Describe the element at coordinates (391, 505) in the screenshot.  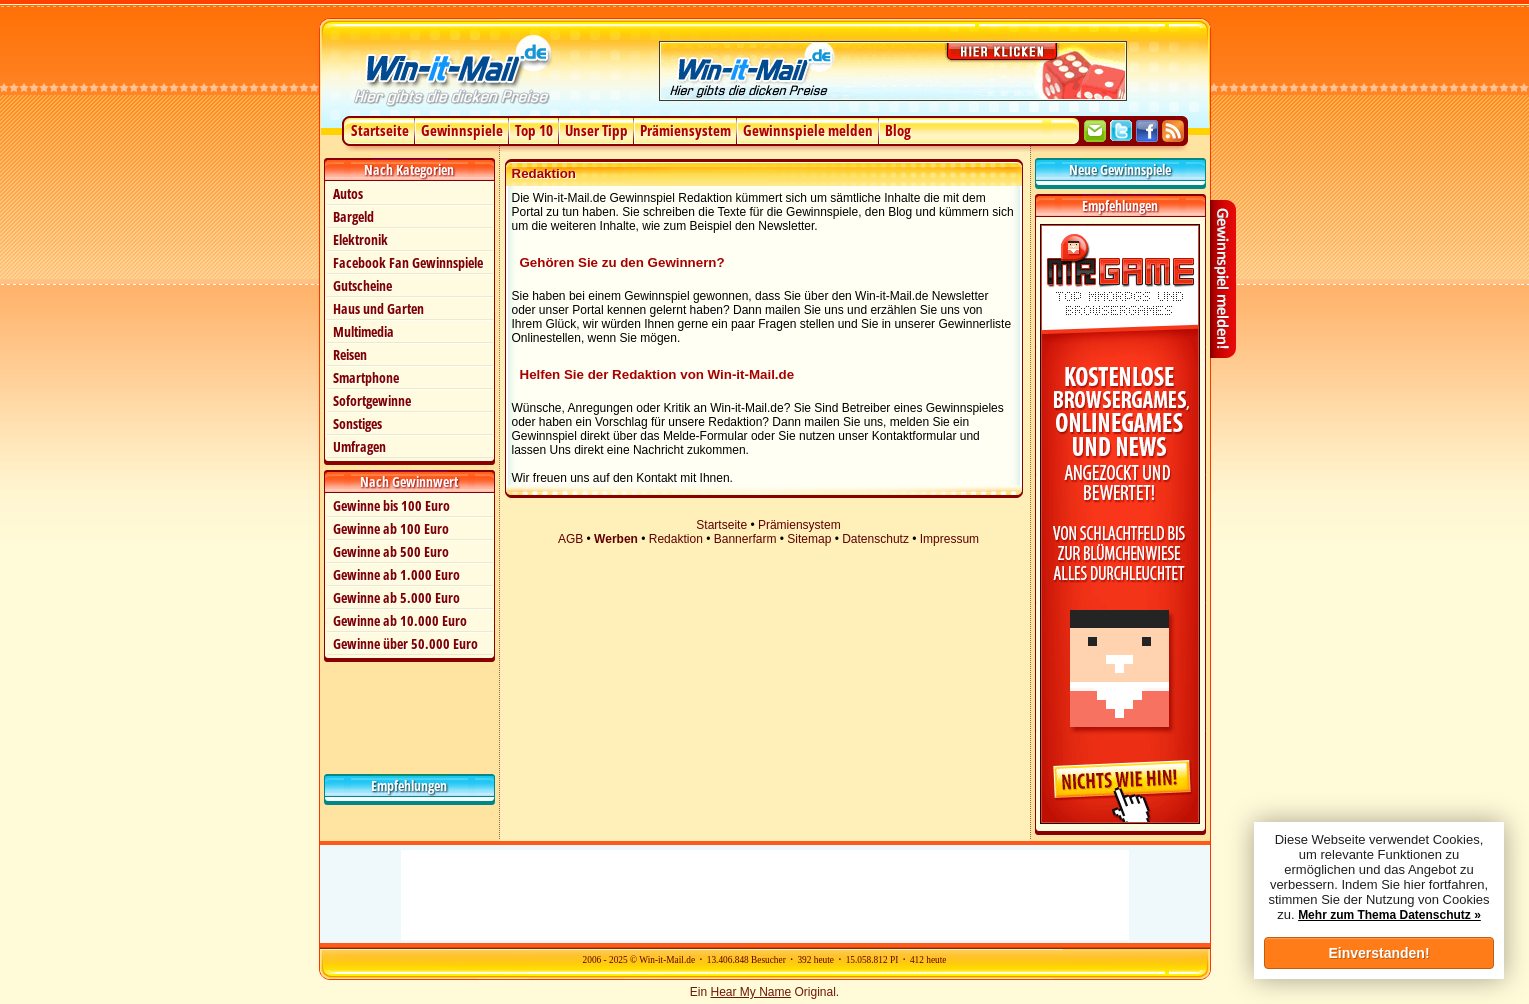
I see `Gewinne bis 100 Euro` at that location.